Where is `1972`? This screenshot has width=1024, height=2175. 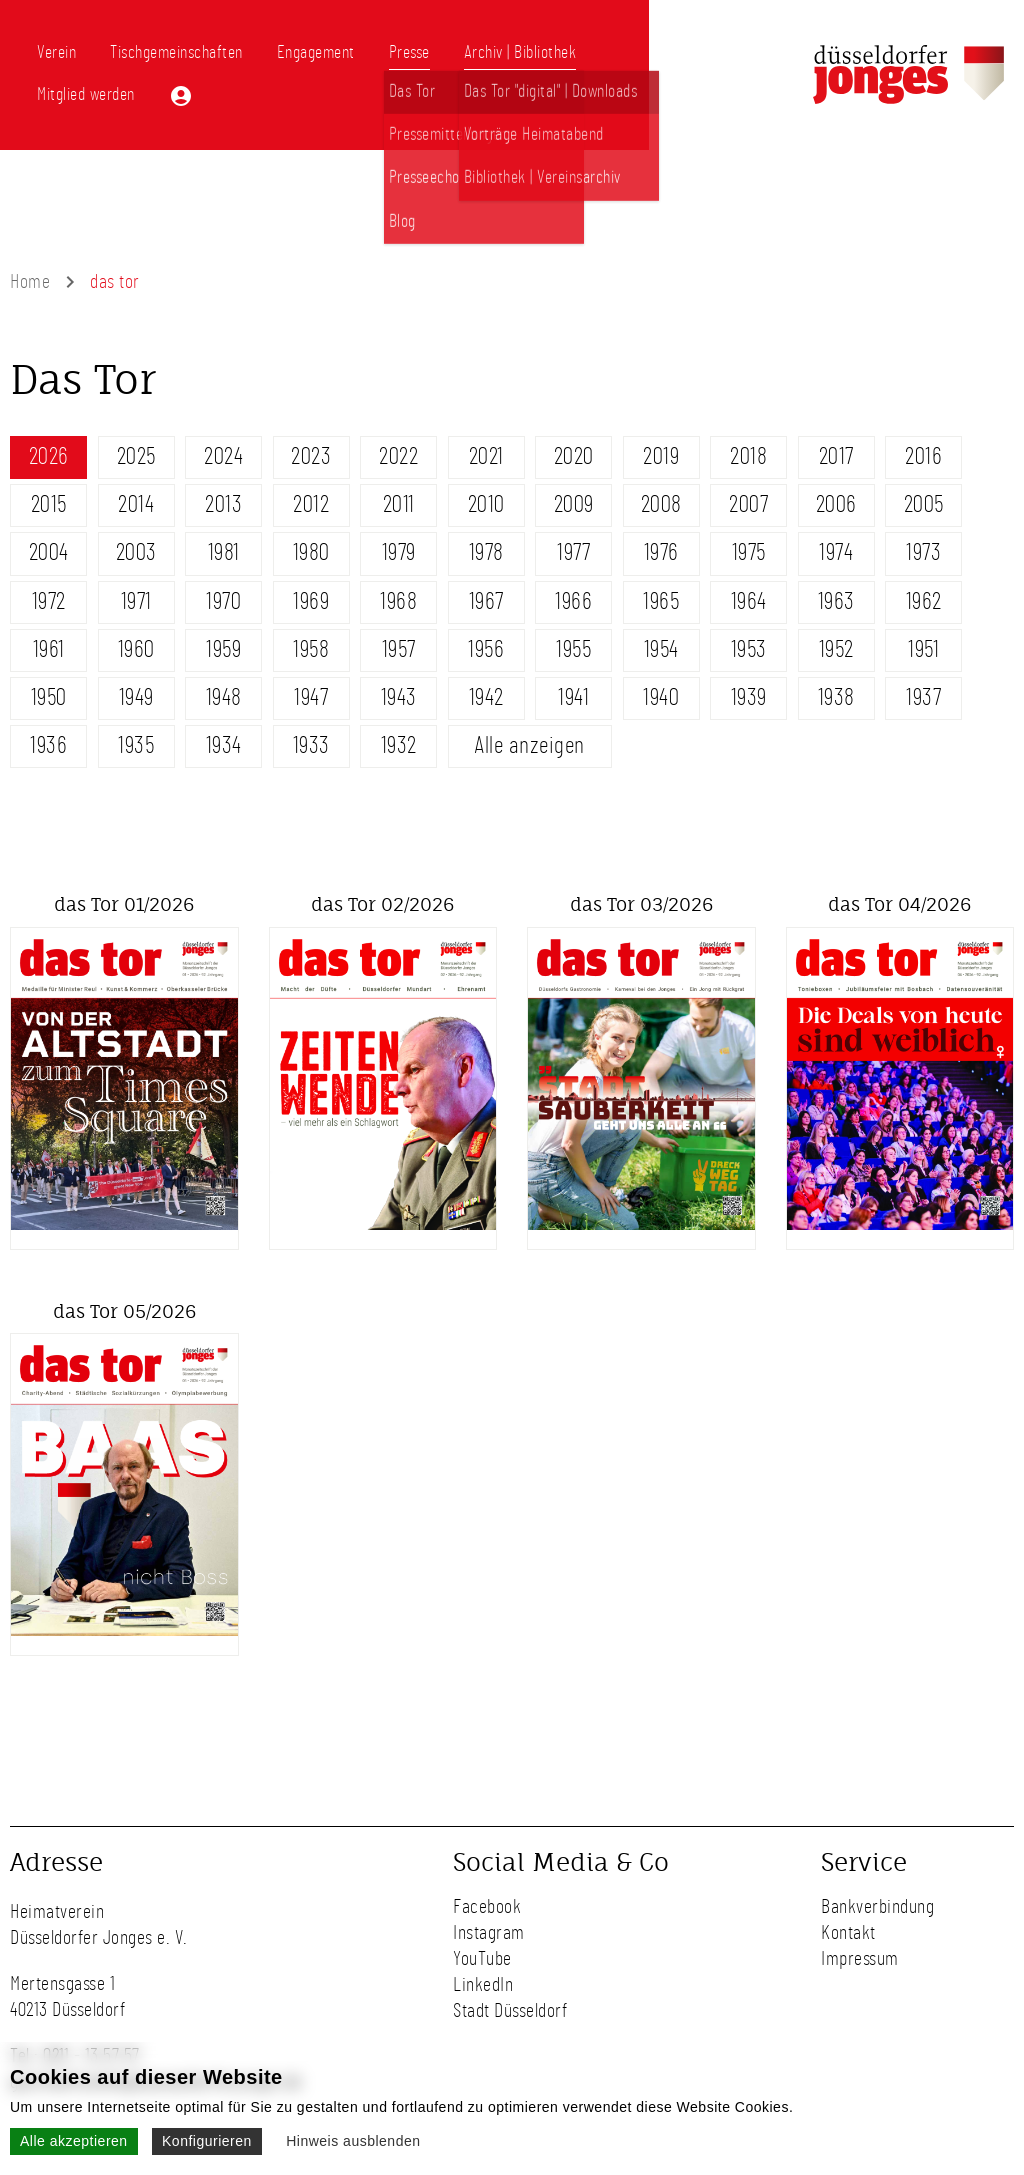
1972 is located at coordinates (49, 602).